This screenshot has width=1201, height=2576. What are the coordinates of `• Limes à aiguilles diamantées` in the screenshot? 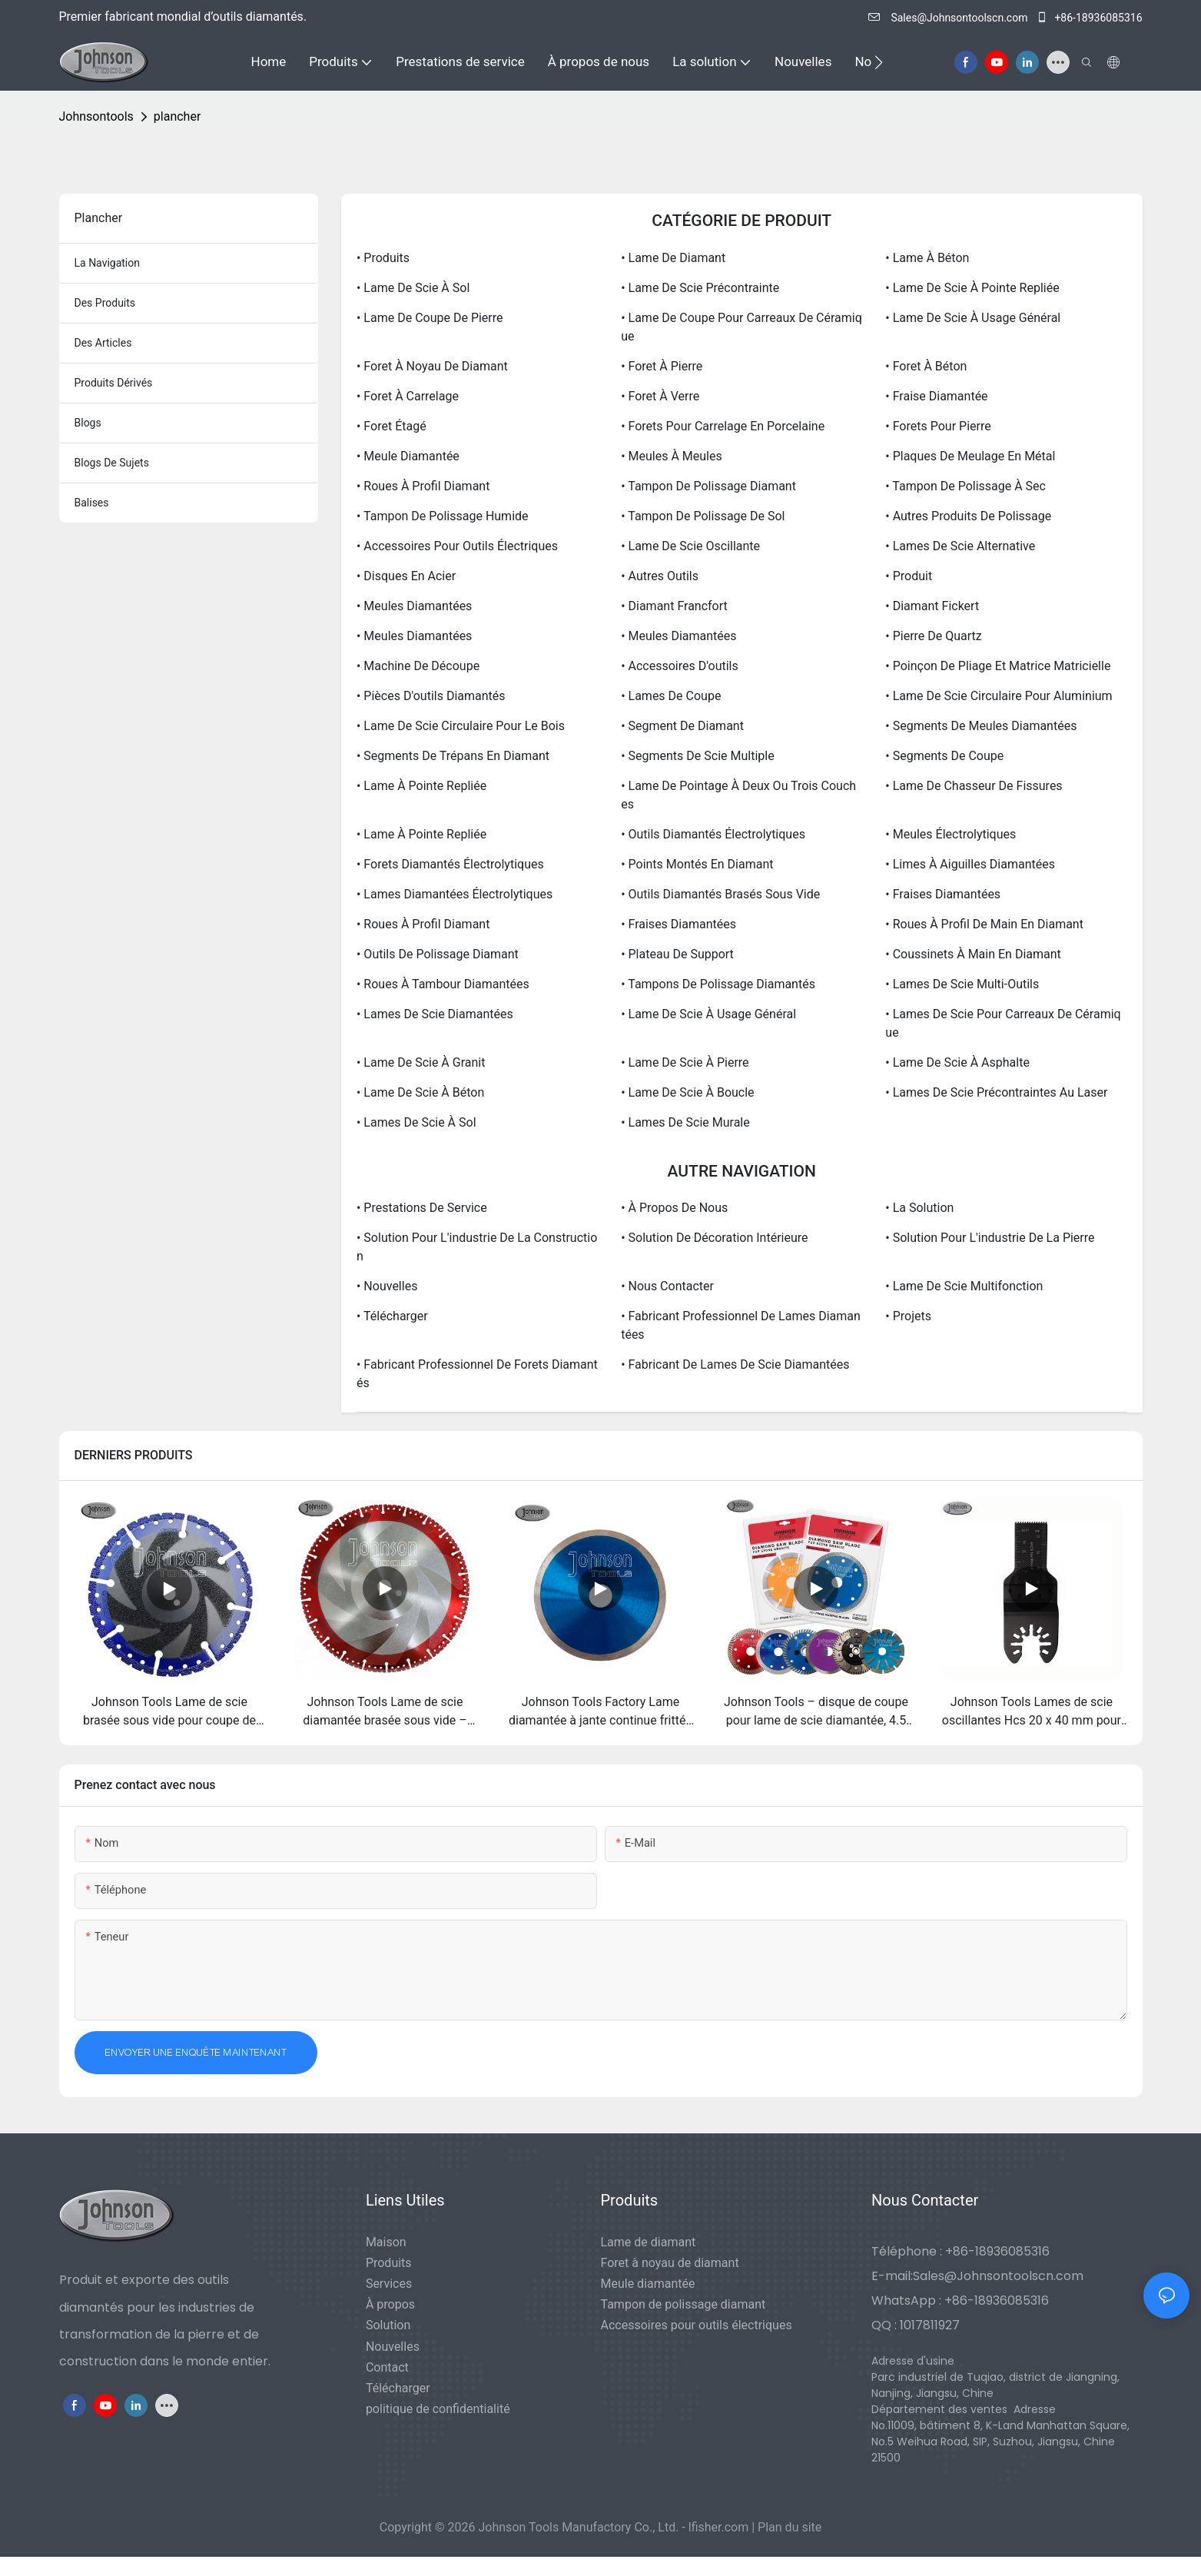 It's located at (970, 864).